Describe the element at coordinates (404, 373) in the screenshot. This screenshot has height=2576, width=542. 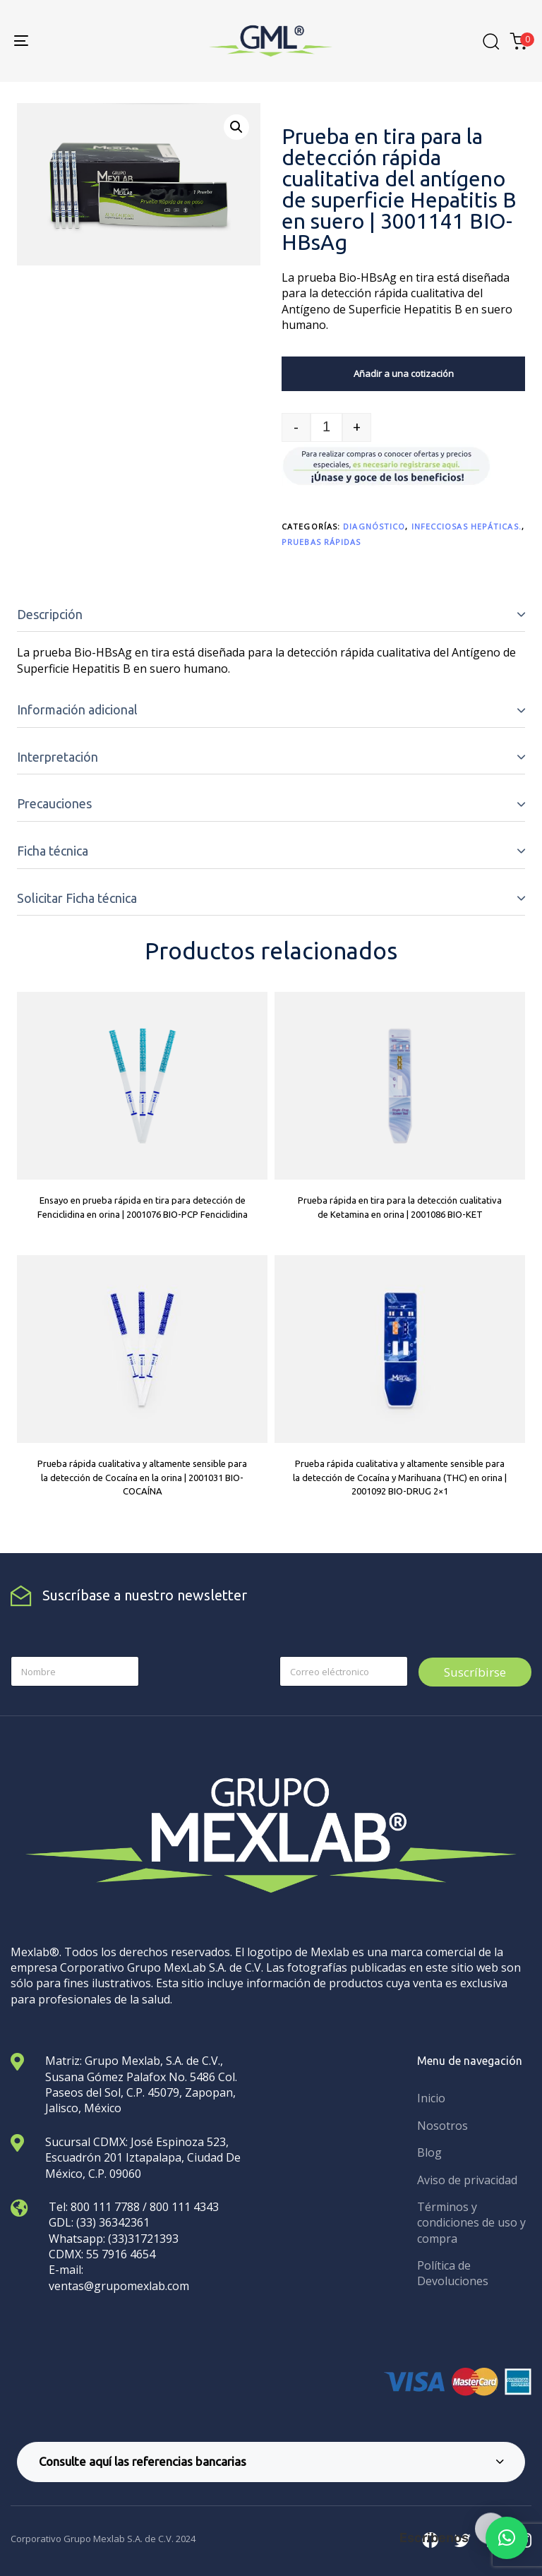
I see `Añadir a una cotización` at that location.